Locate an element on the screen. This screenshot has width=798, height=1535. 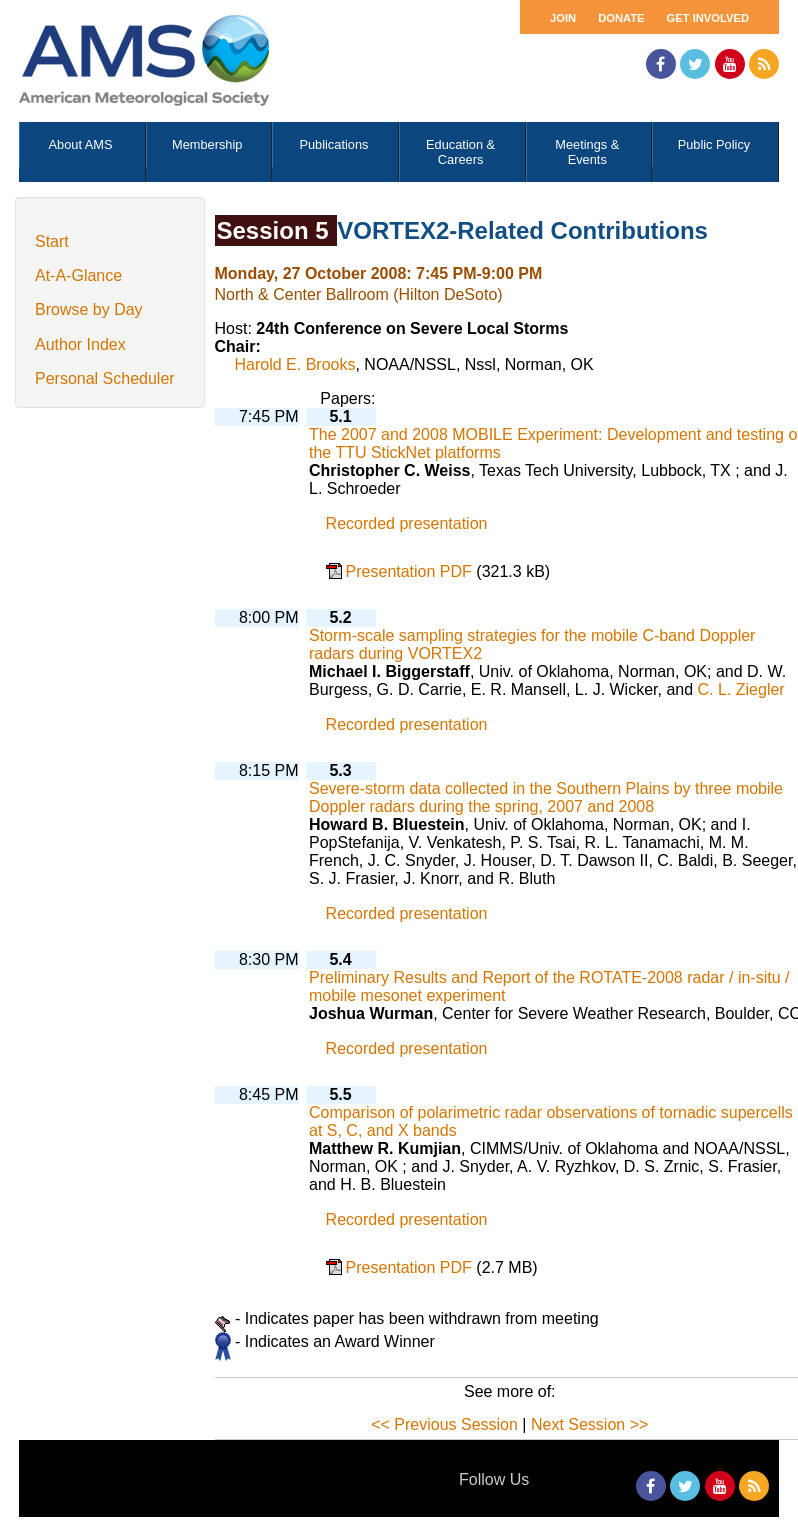
At-A-Glance is located at coordinates (78, 275).